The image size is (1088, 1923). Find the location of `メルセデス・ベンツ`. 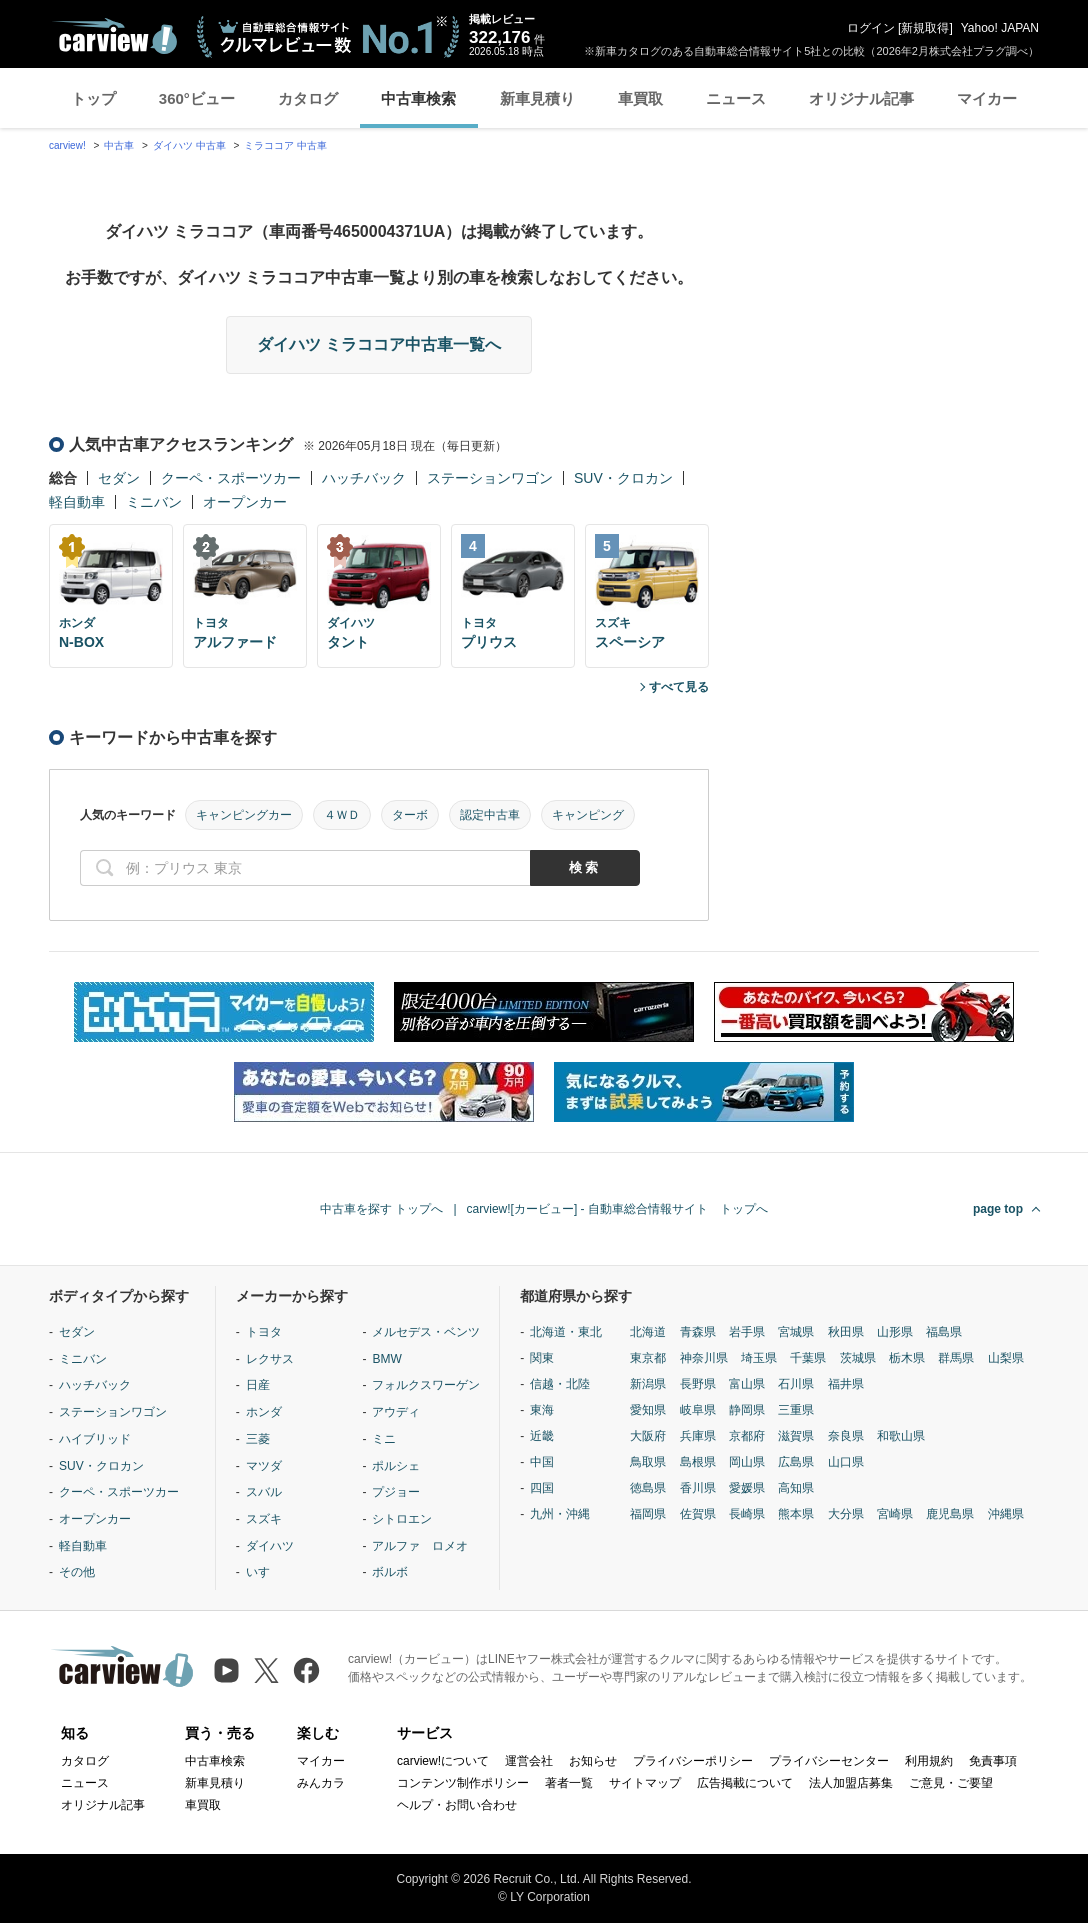

メルセデス・ベンツ is located at coordinates (426, 1332).